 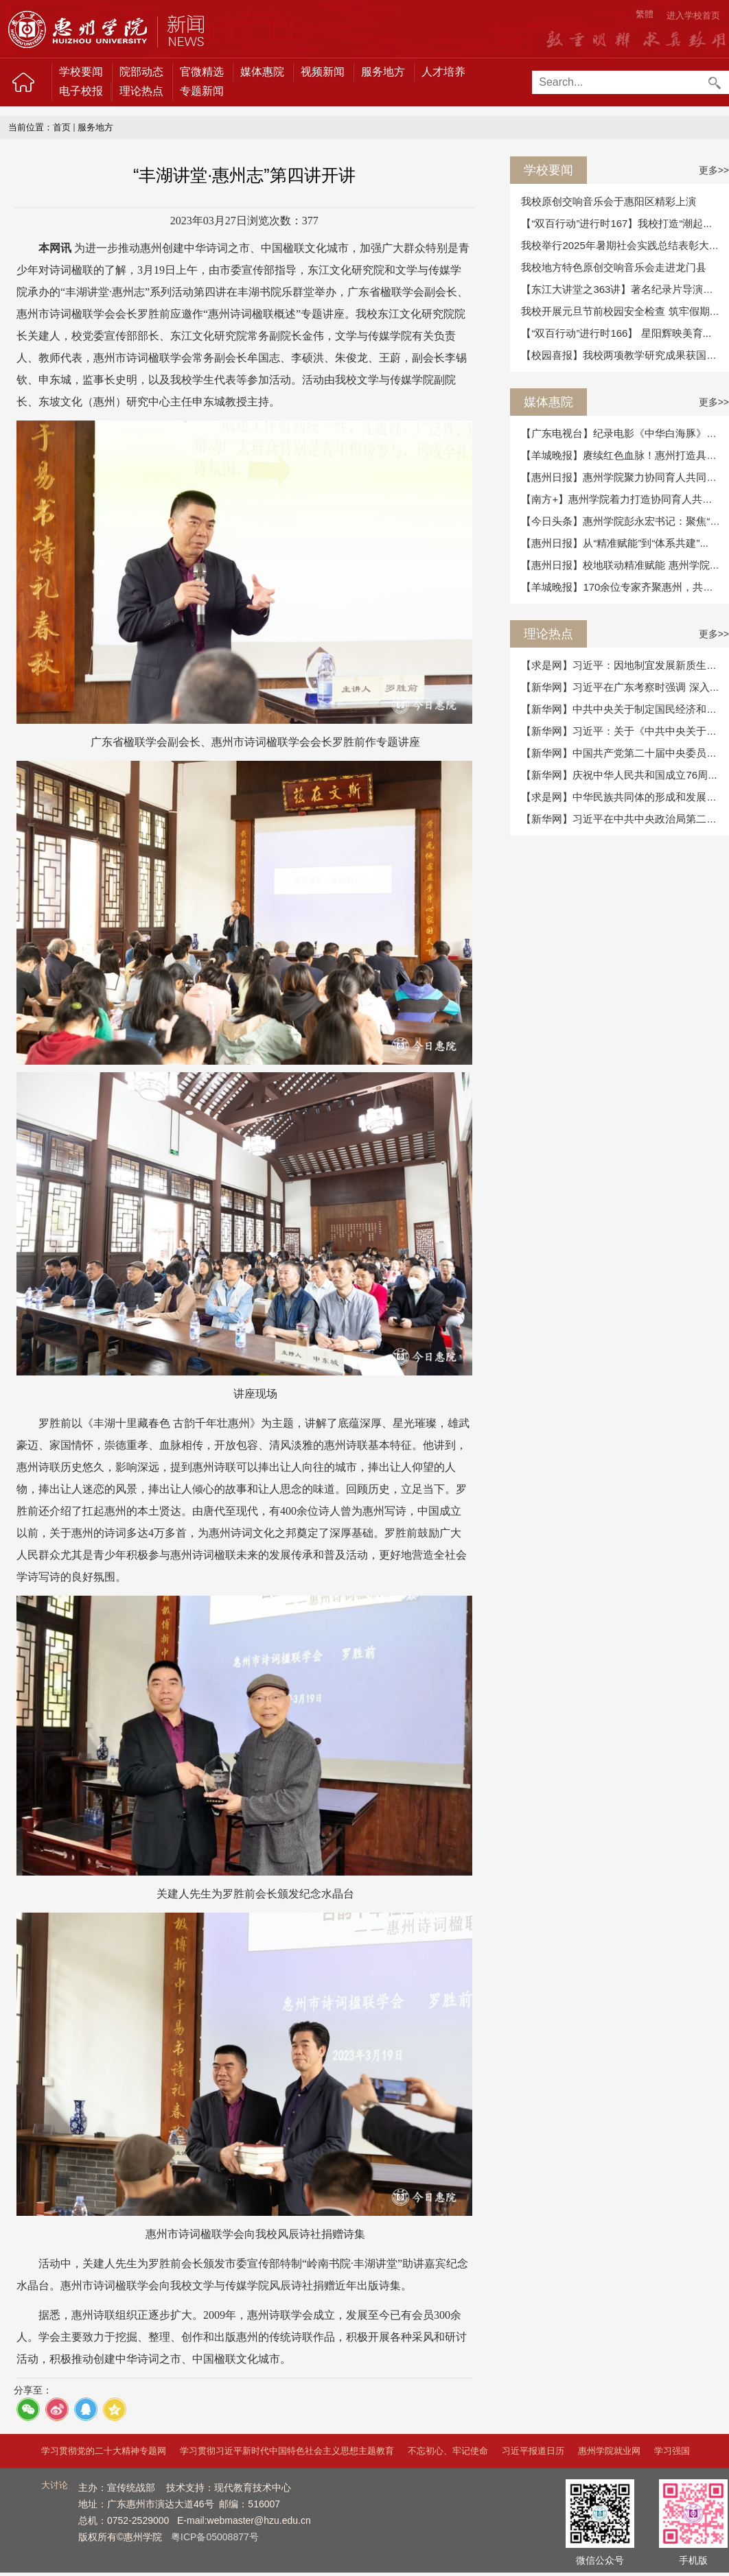 I want to click on 视频新闻, so click(x=323, y=72).